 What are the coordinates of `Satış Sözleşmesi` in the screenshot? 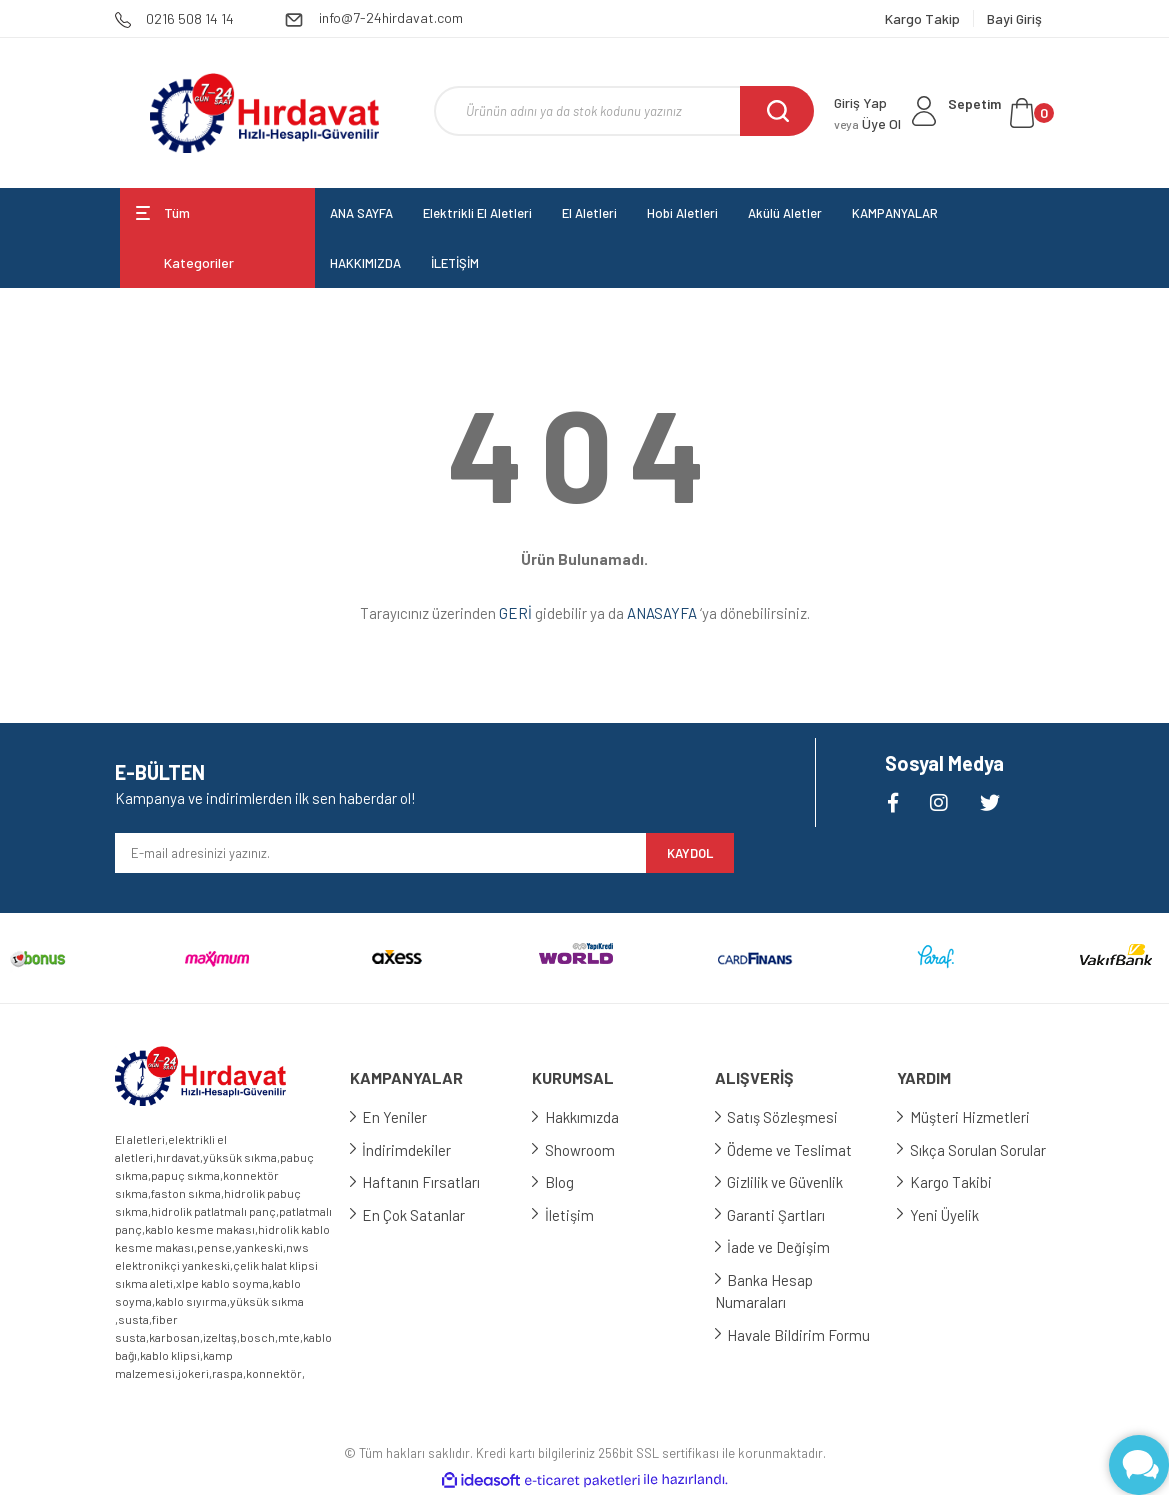 It's located at (790, 1117).